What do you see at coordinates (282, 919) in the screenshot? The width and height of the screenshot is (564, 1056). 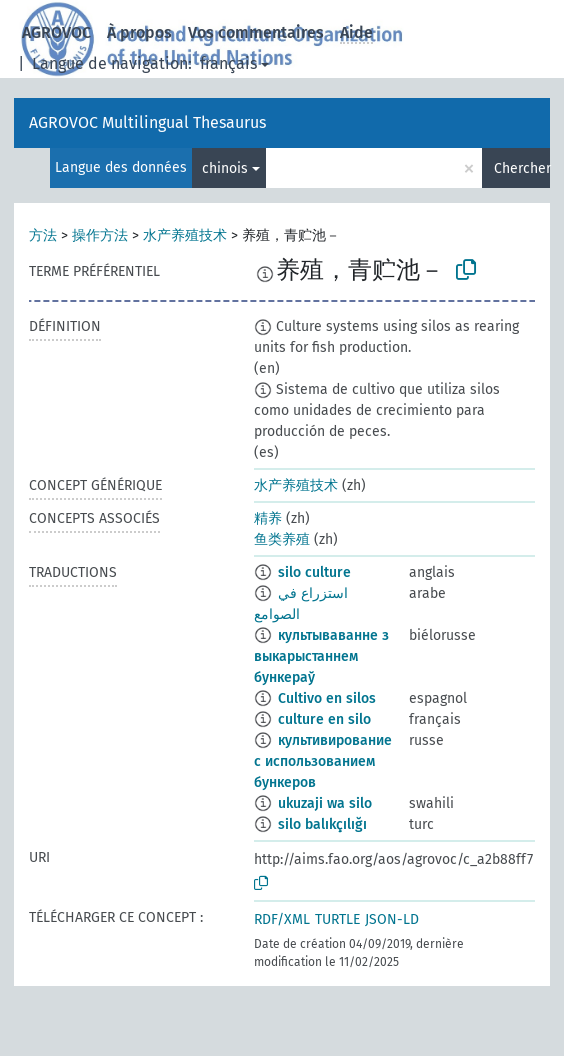 I see `RDF/XML` at bounding box center [282, 919].